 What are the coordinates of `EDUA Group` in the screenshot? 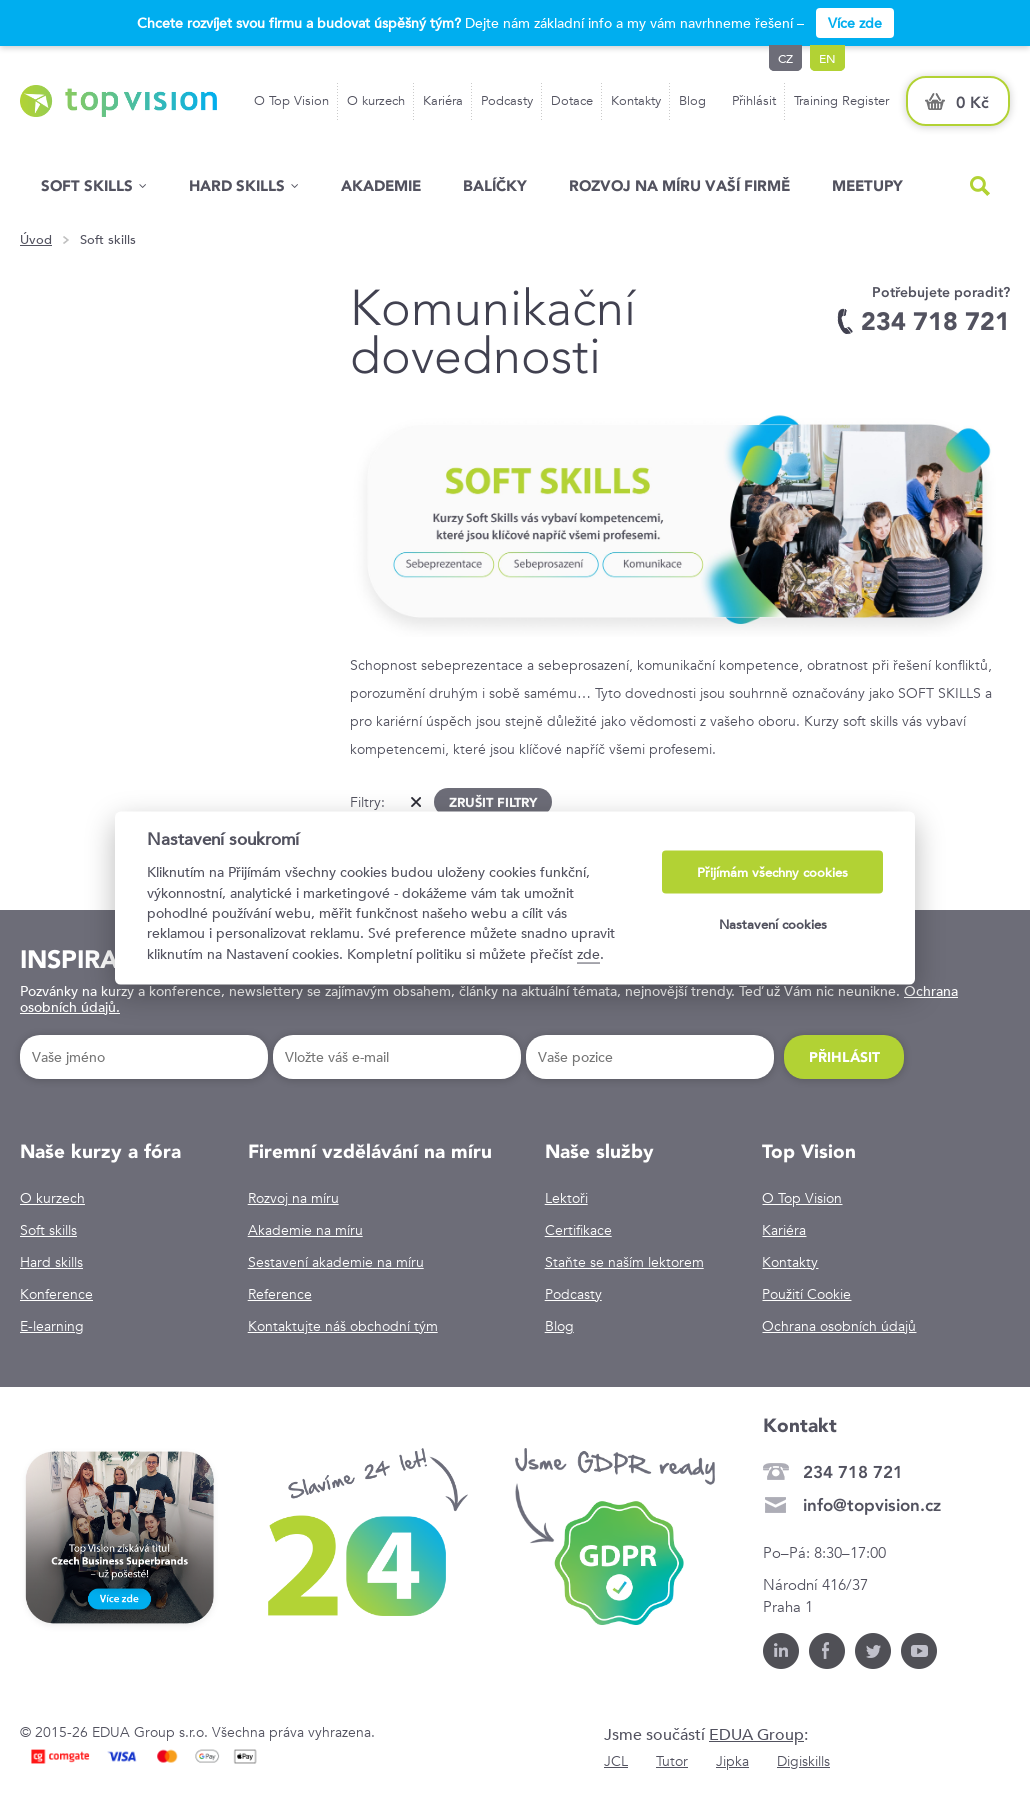 It's located at (756, 1734).